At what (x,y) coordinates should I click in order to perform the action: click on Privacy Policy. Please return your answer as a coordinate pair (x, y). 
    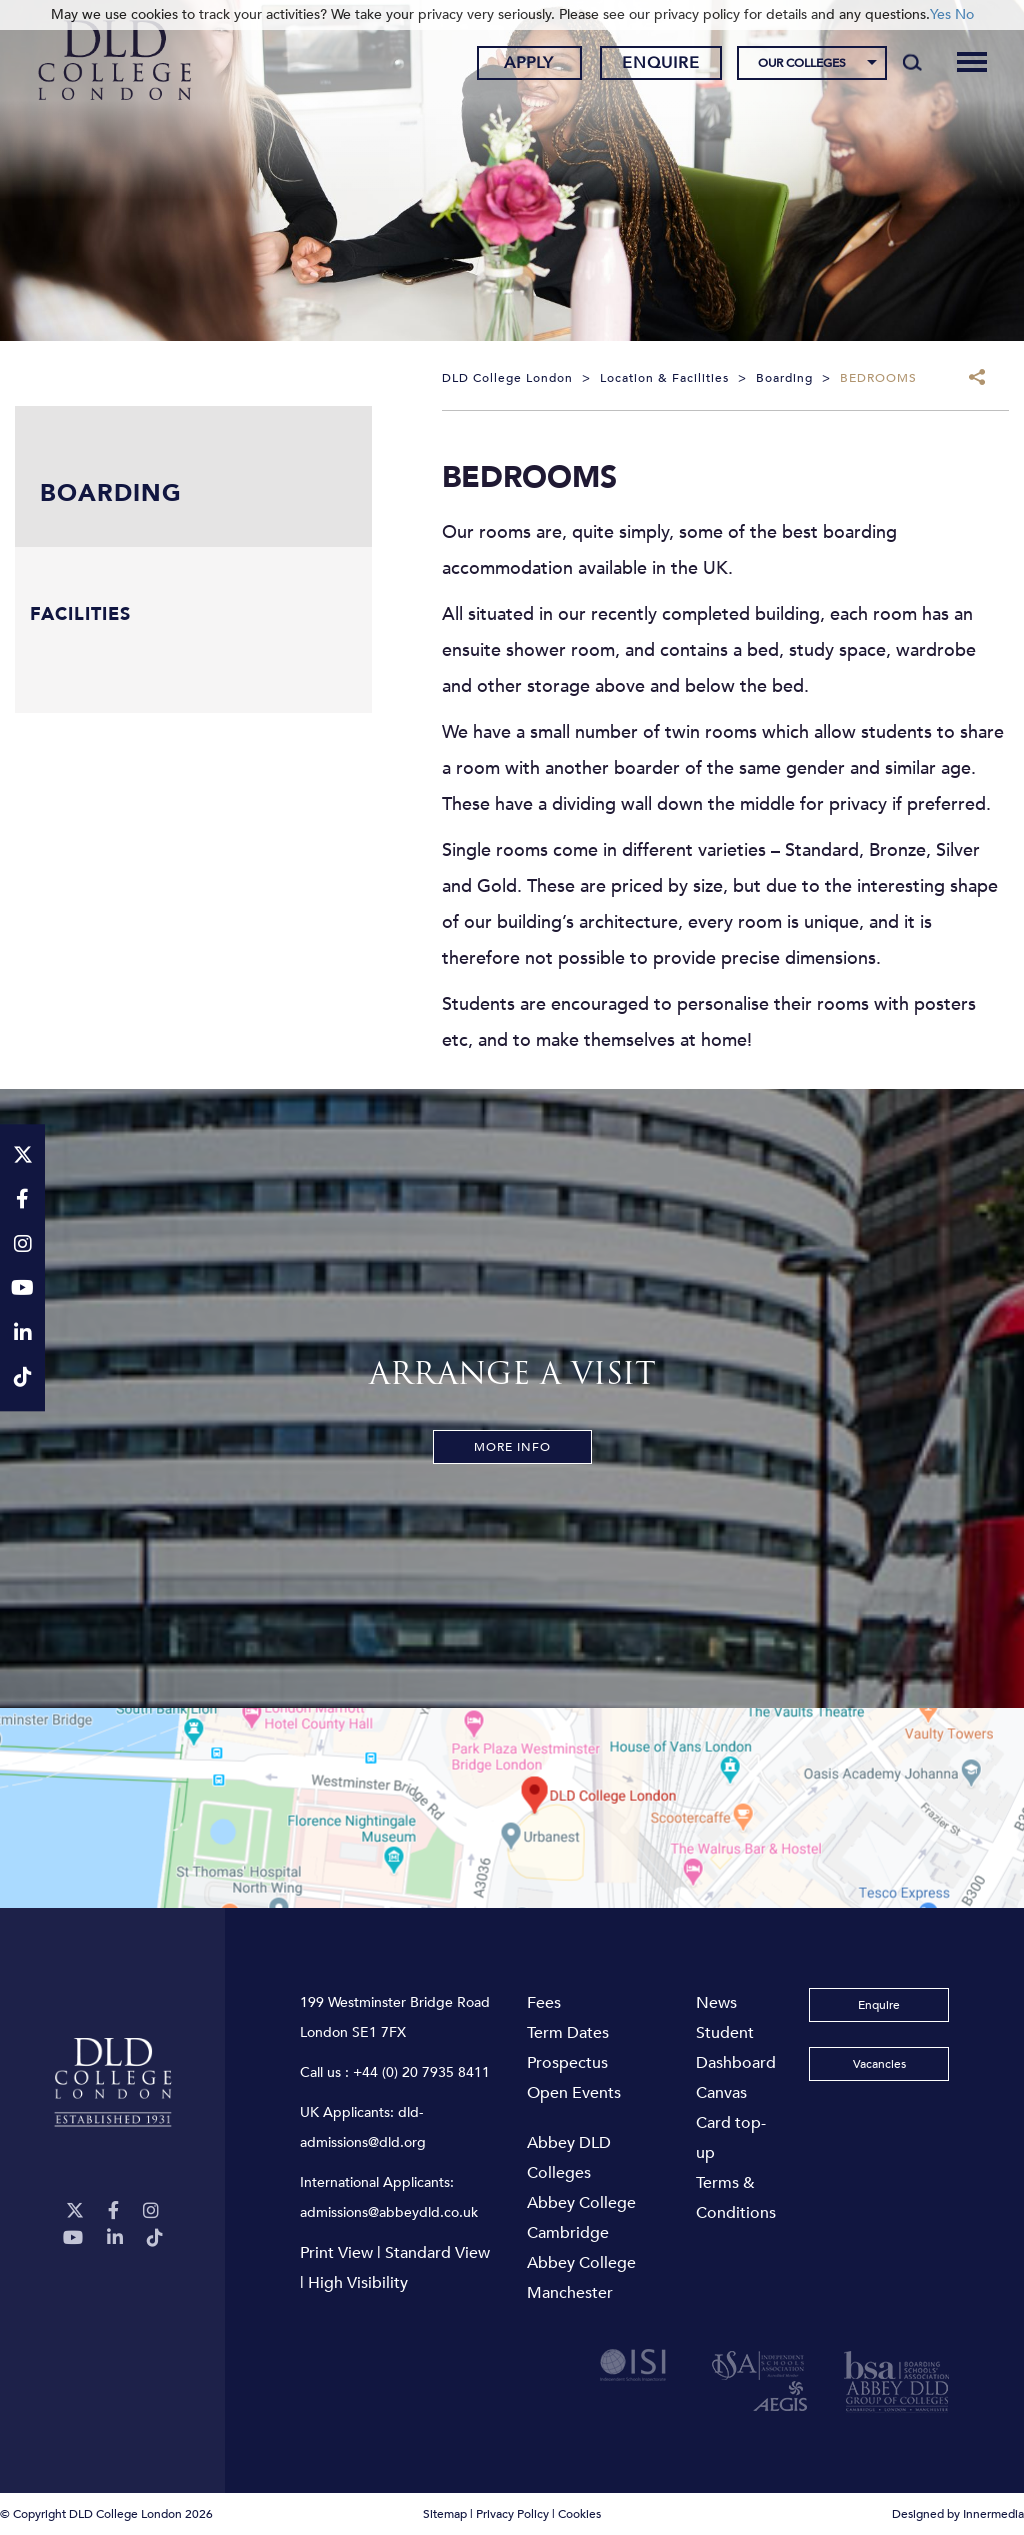
    Looking at the image, I should click on (512, 2514).